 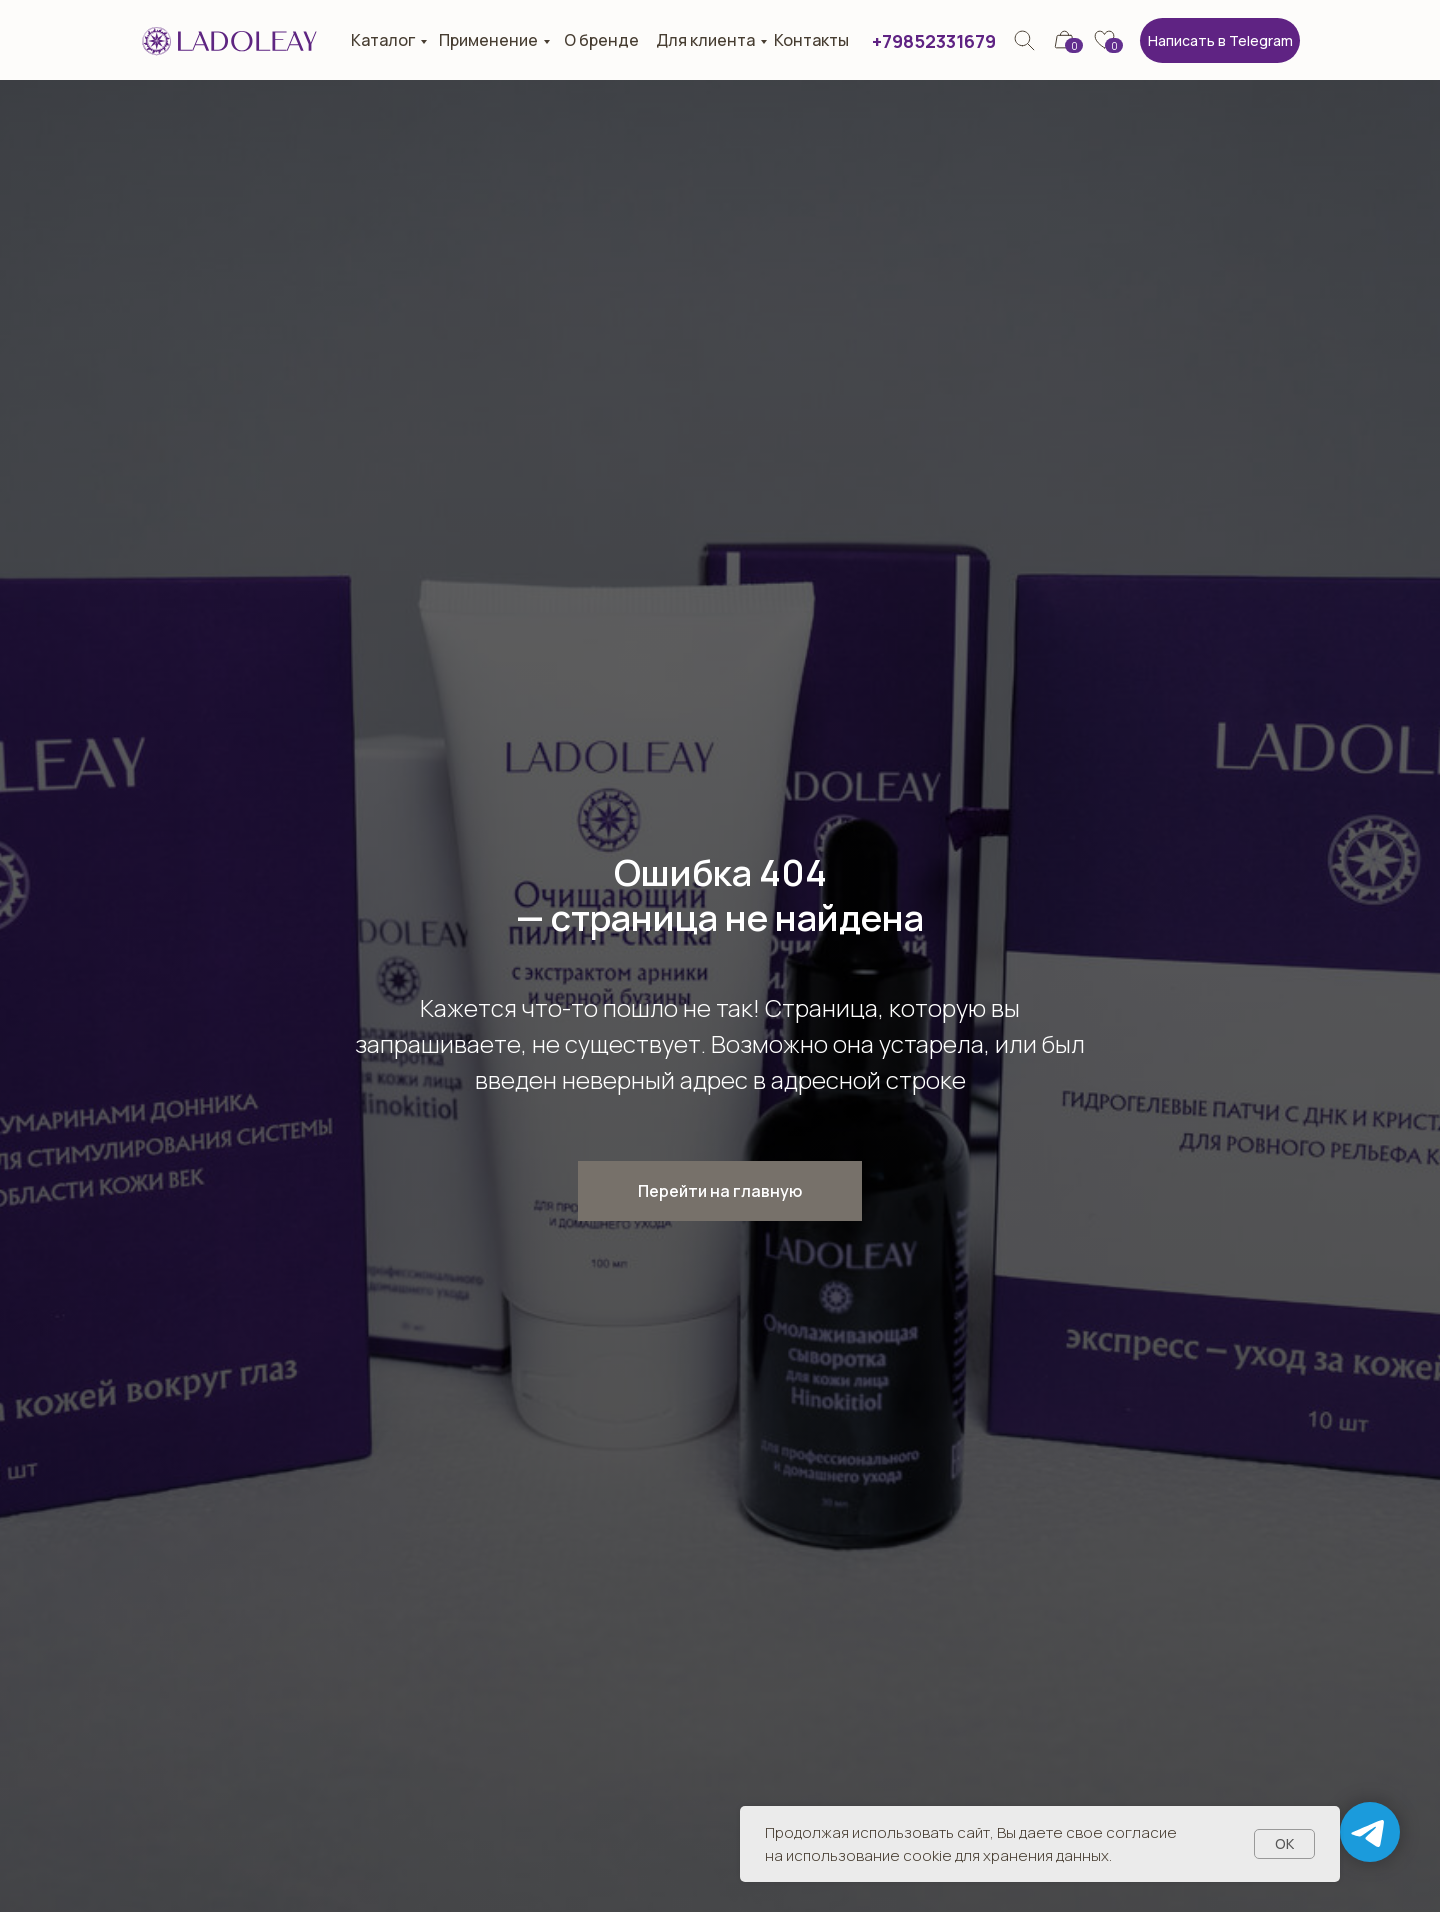 What do you see at coordinates (488, 40) in the screenshot?
I see `Применение` at bounding box center [488, 40].